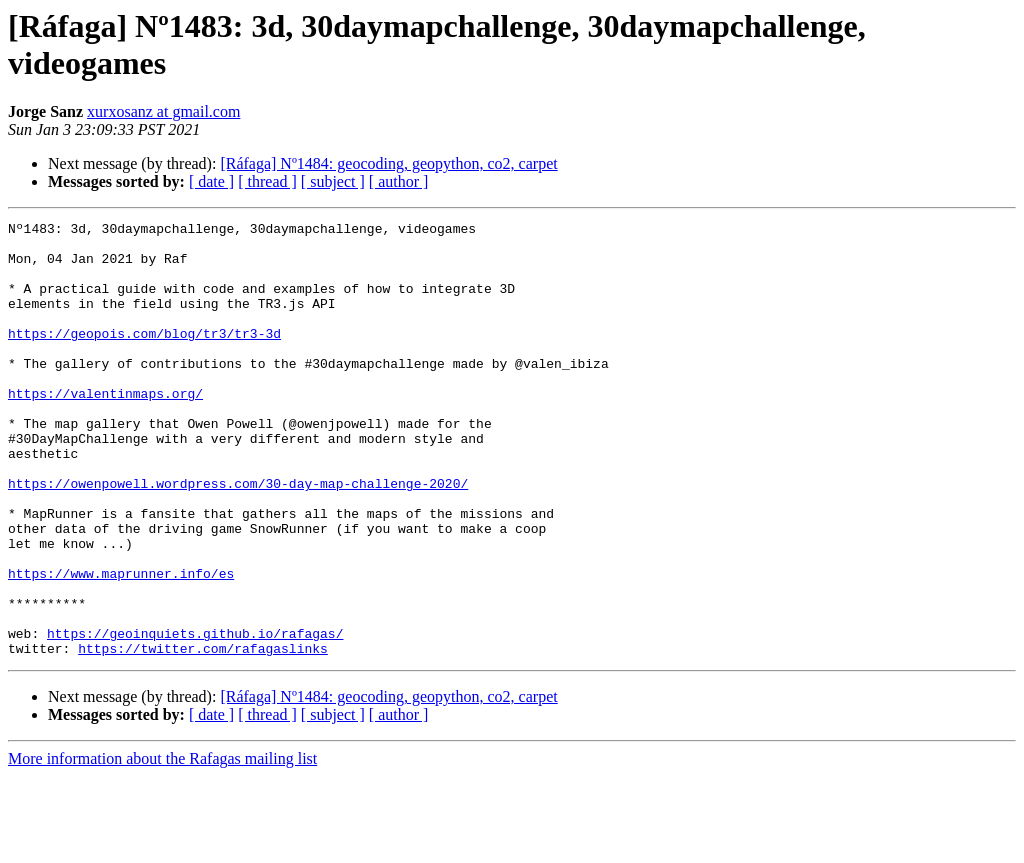  What do you see at coordinates (163, 111) in the screenshot?
I see `xurxosanz at gmail.com` at bounding box center [163, 111].